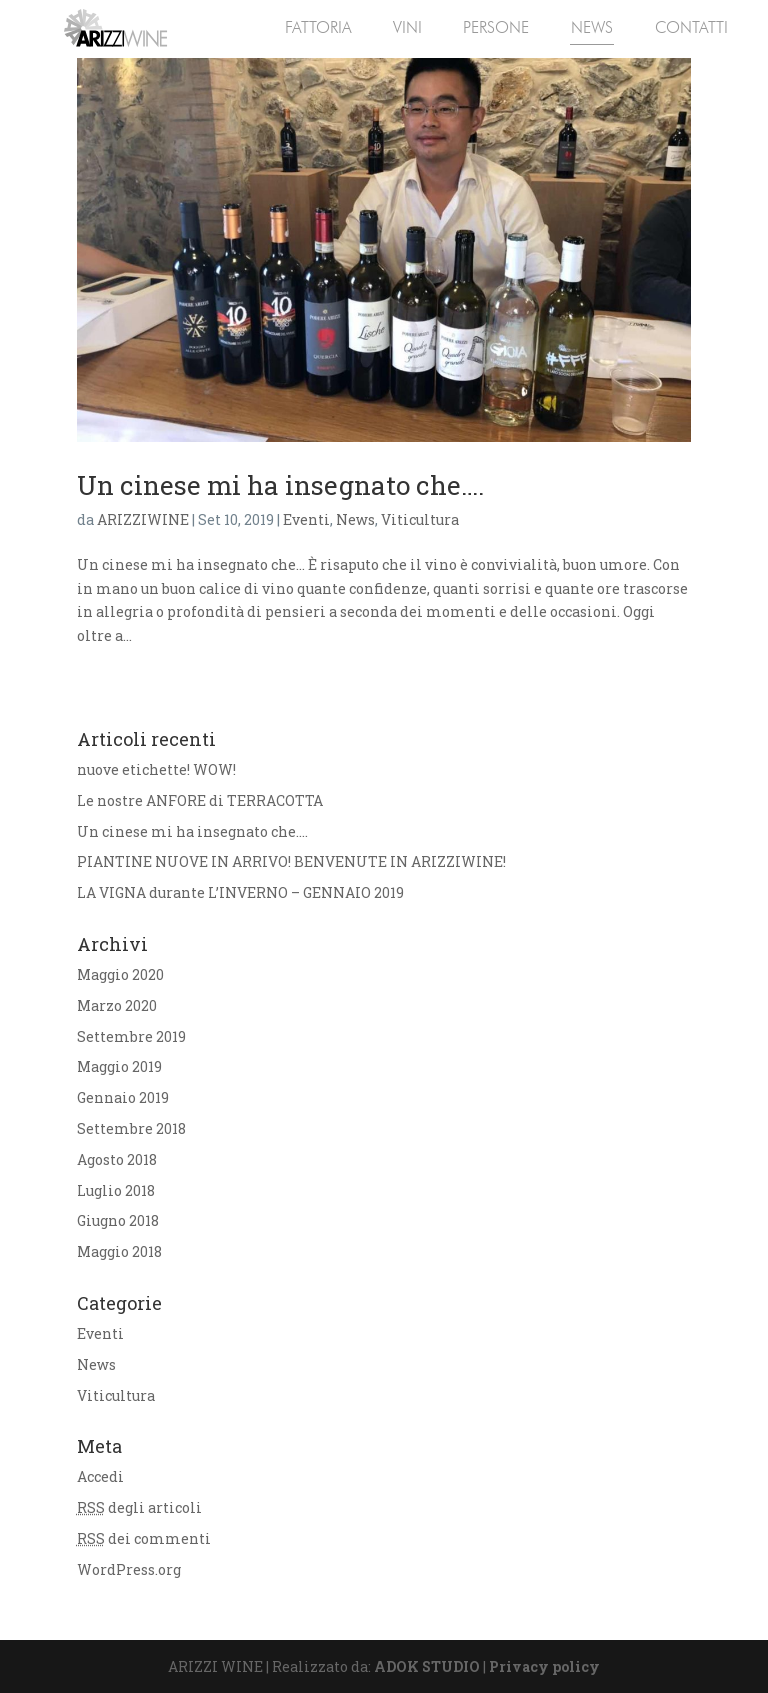 This screenshot has width=768, height=1693. What do you see at coordinates (120, 974) in the screenshot?
I see `Maggio 2020` at bounding box center [120, 974].